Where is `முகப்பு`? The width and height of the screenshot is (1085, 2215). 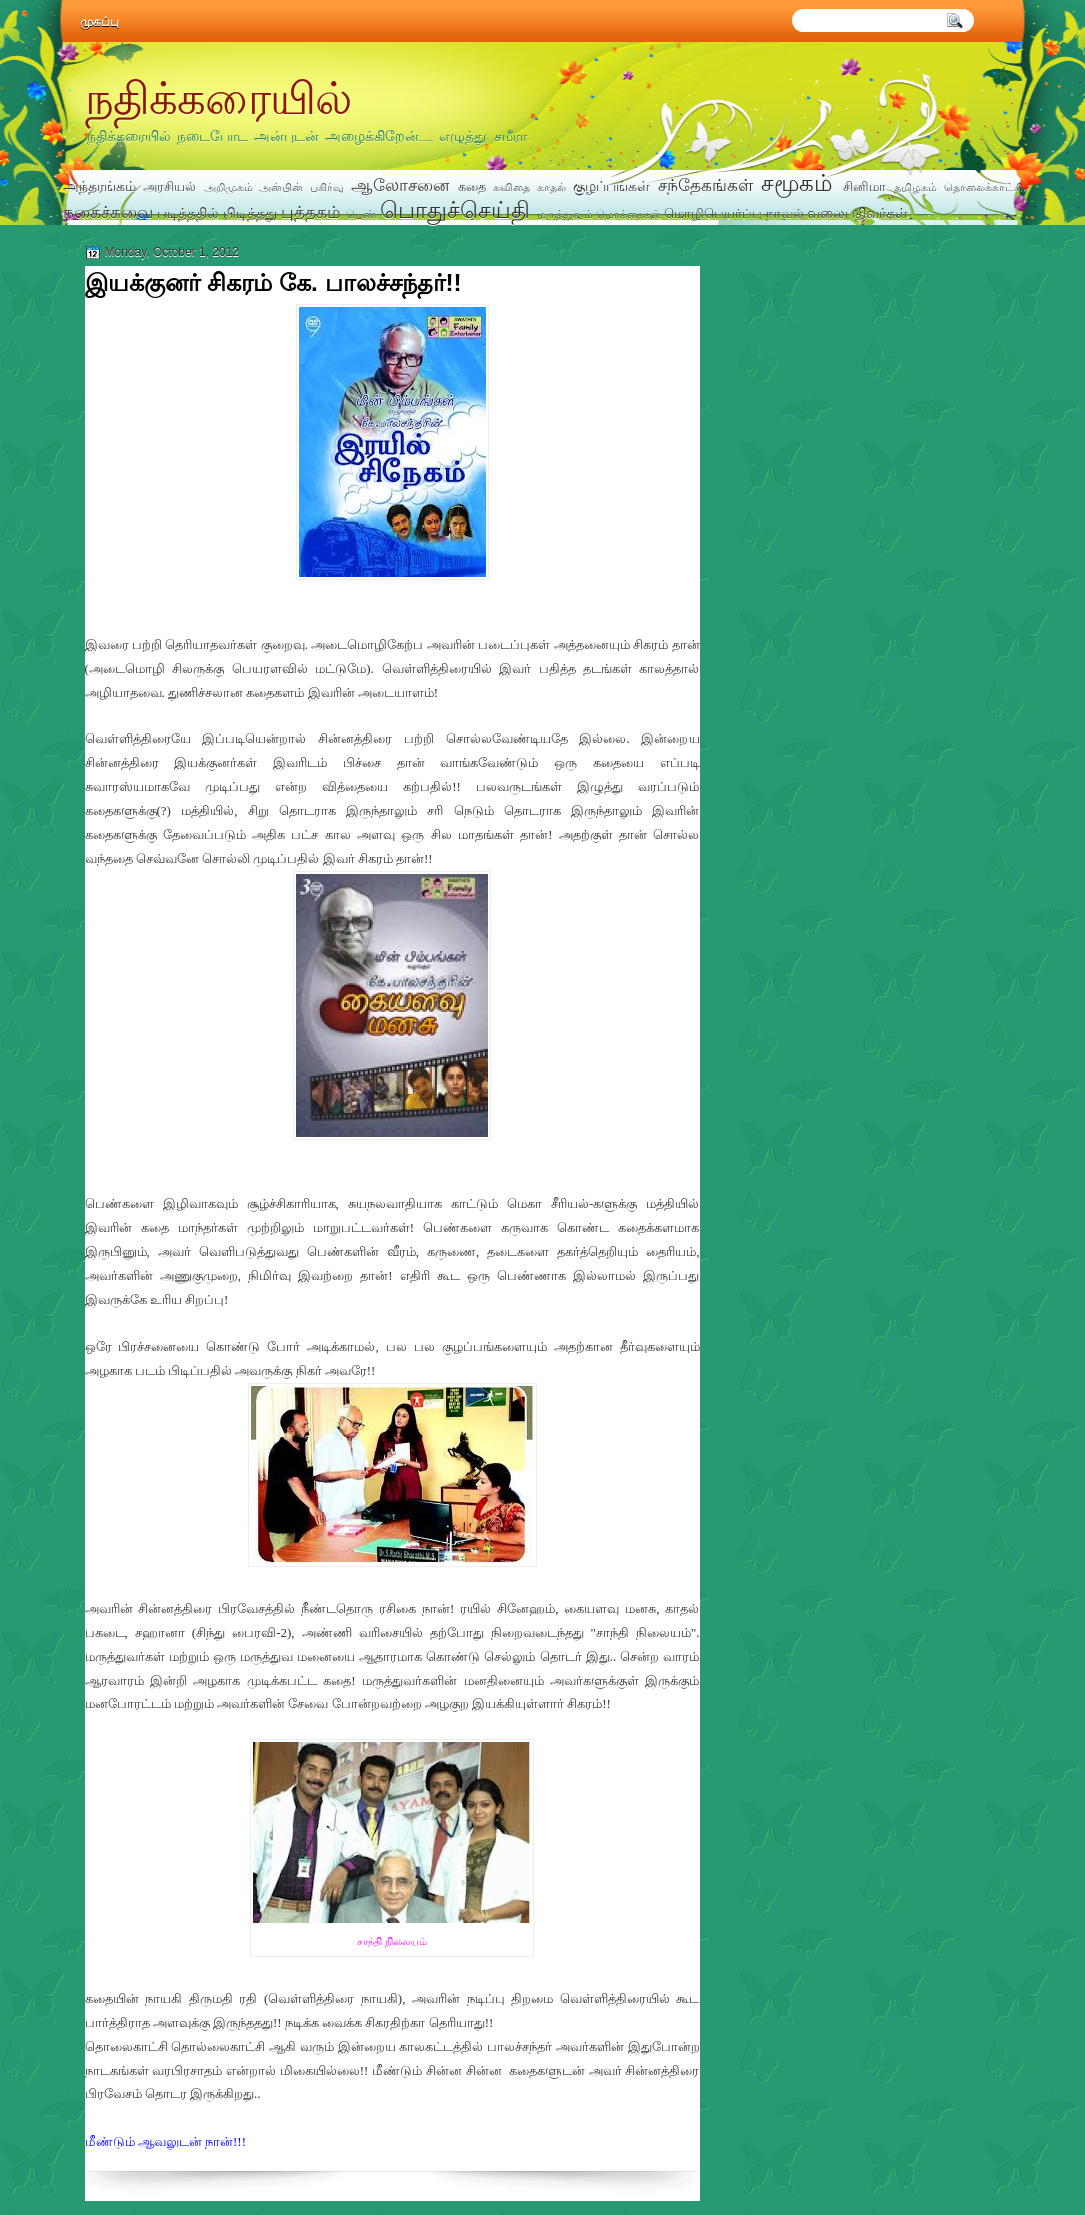
முகப்பு is located at coordinates (99, 22).